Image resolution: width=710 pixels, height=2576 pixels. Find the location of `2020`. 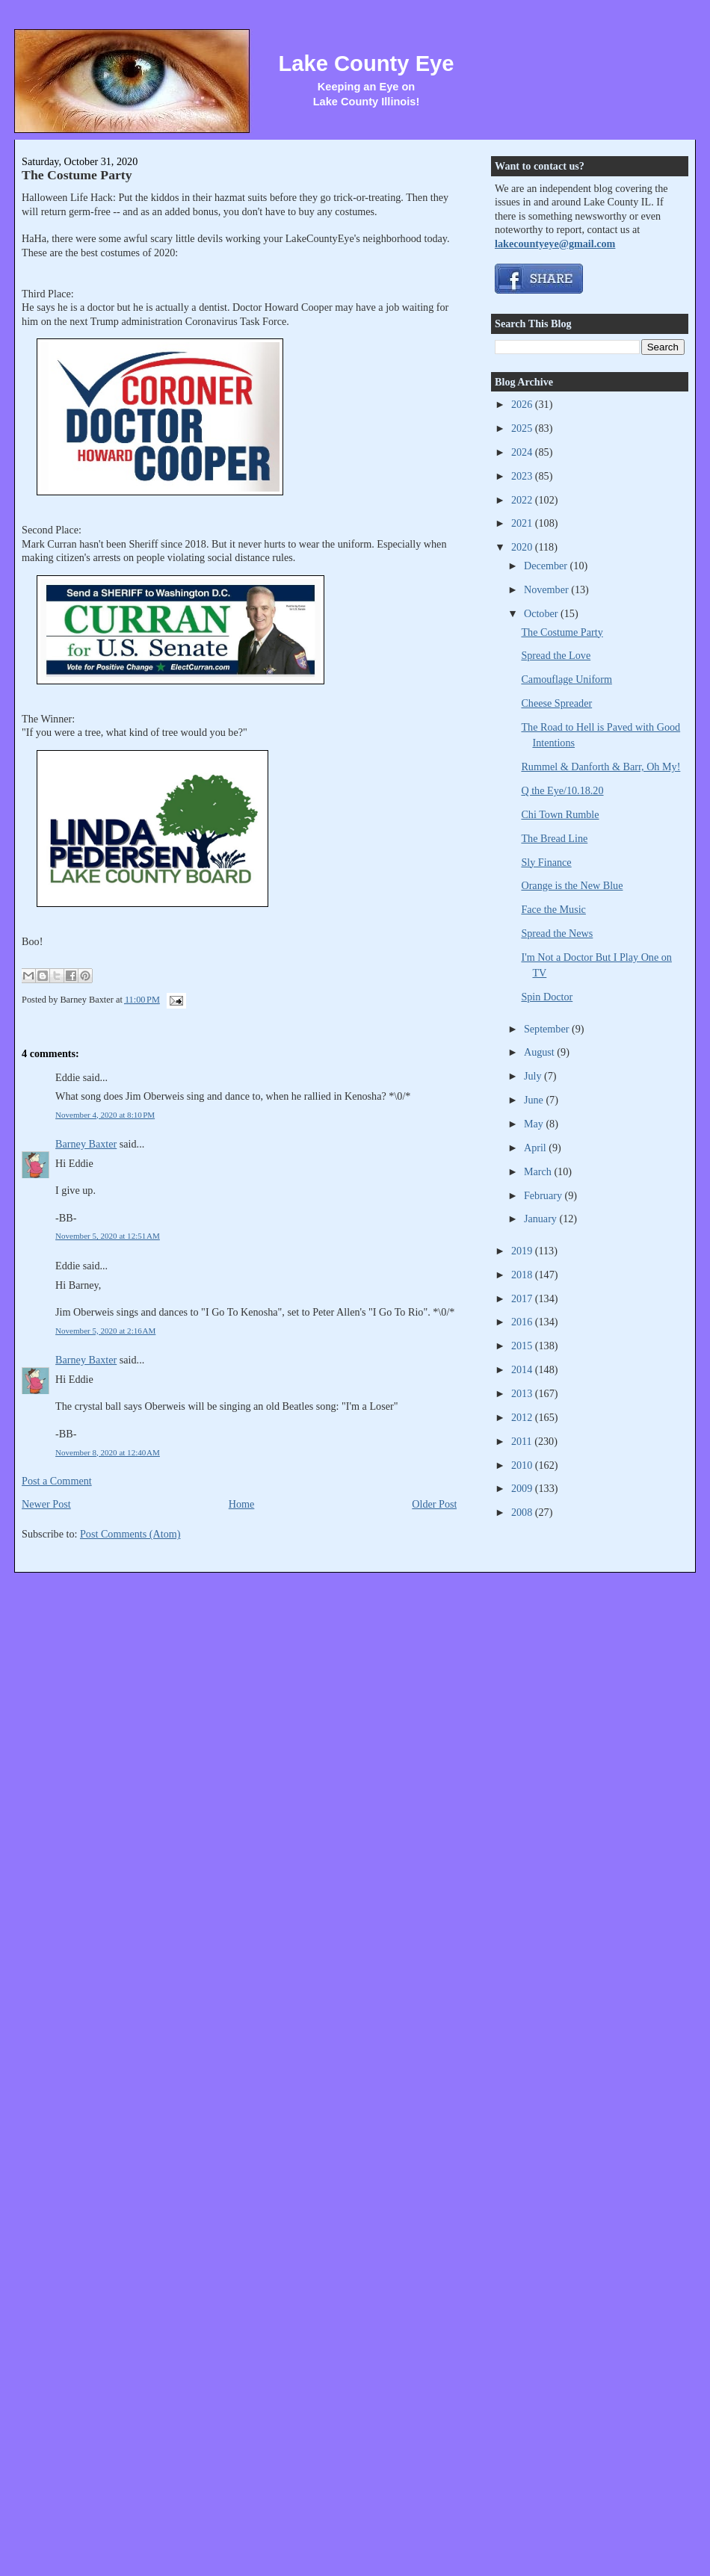

2020 is located at coordinates (523, 547).